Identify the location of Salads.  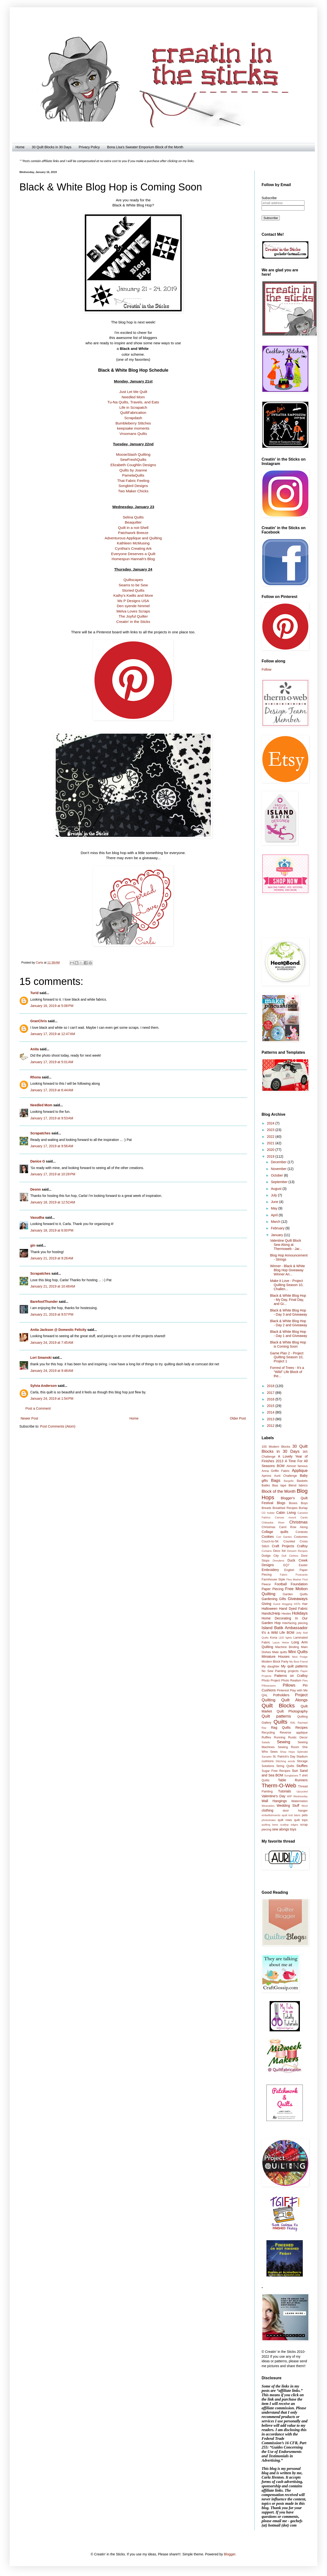
(266, 1742).